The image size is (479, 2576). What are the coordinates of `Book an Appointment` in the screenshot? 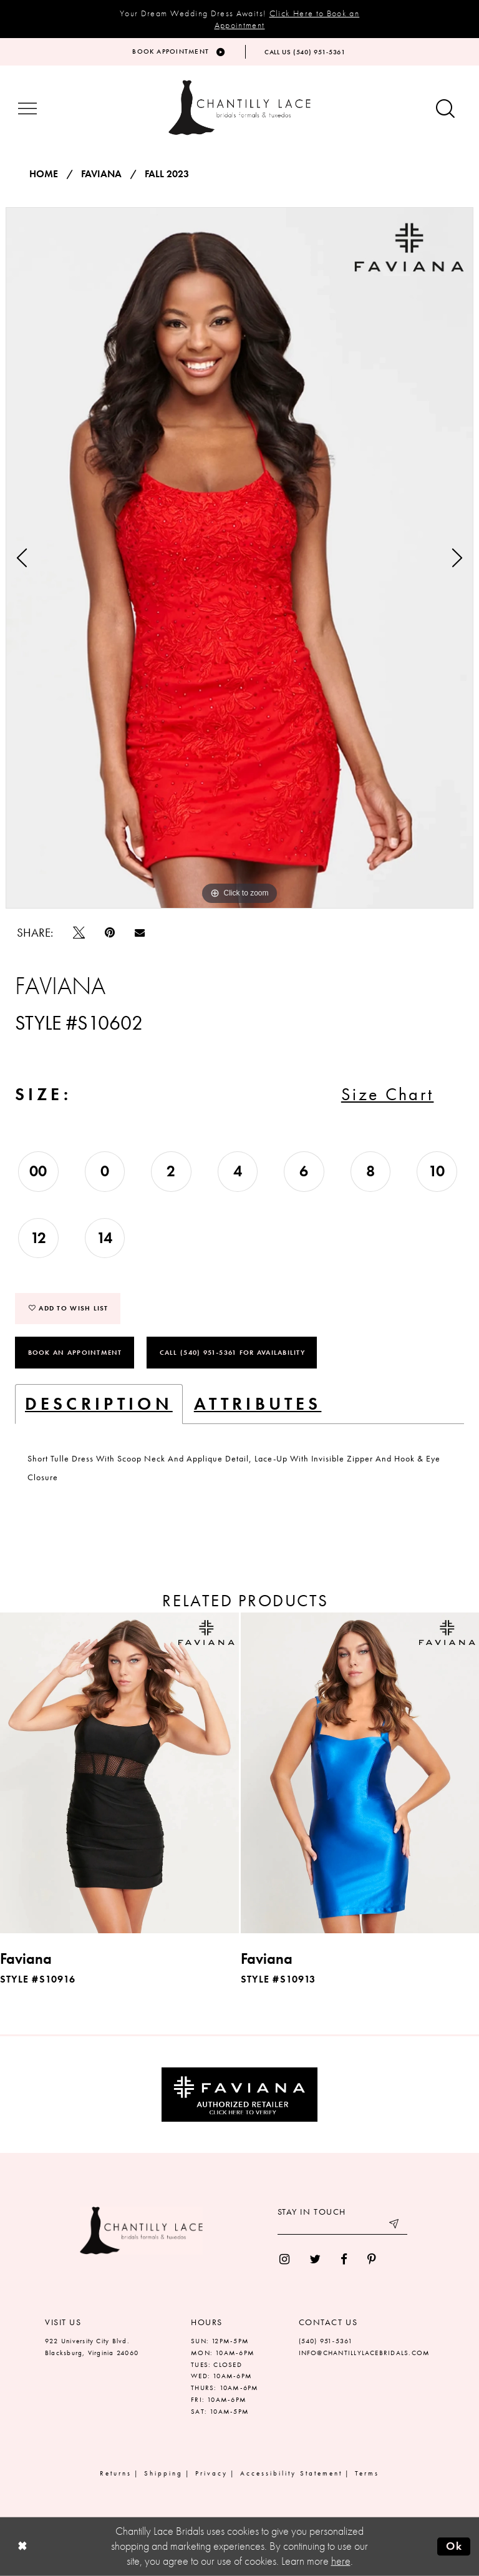 It's located at (75, 1352).